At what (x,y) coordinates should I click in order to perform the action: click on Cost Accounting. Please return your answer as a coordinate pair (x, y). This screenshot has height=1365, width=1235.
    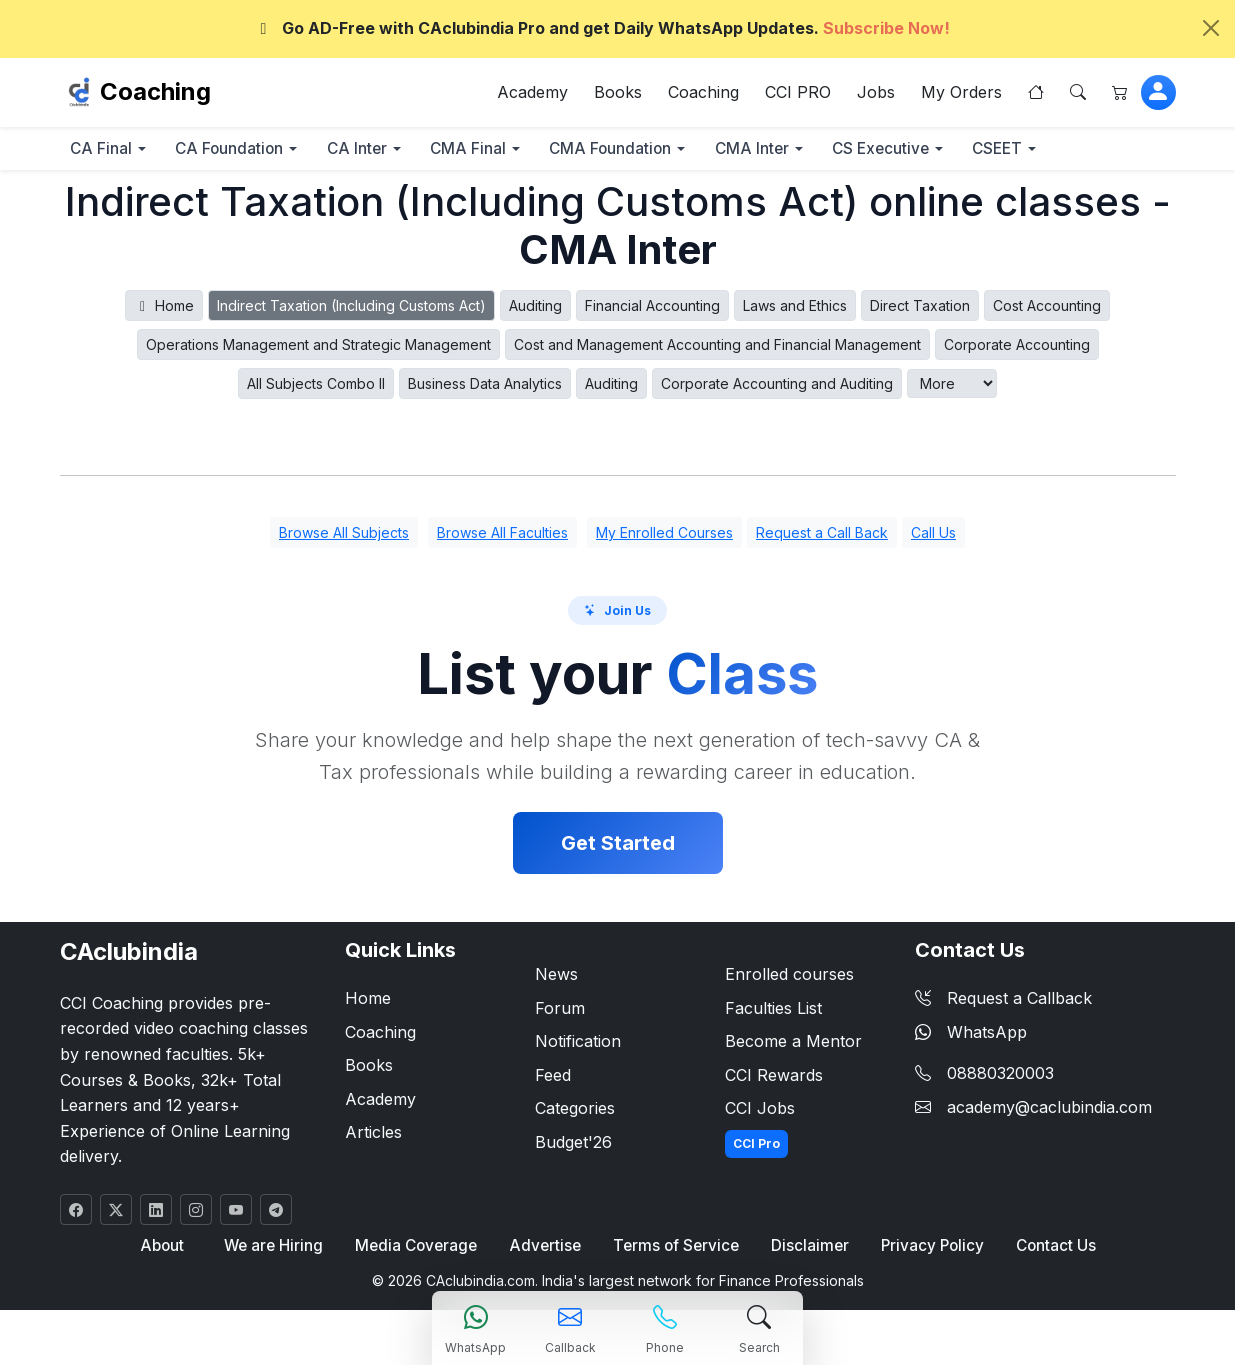
    Looking at the image, I should click on (1047, 309).